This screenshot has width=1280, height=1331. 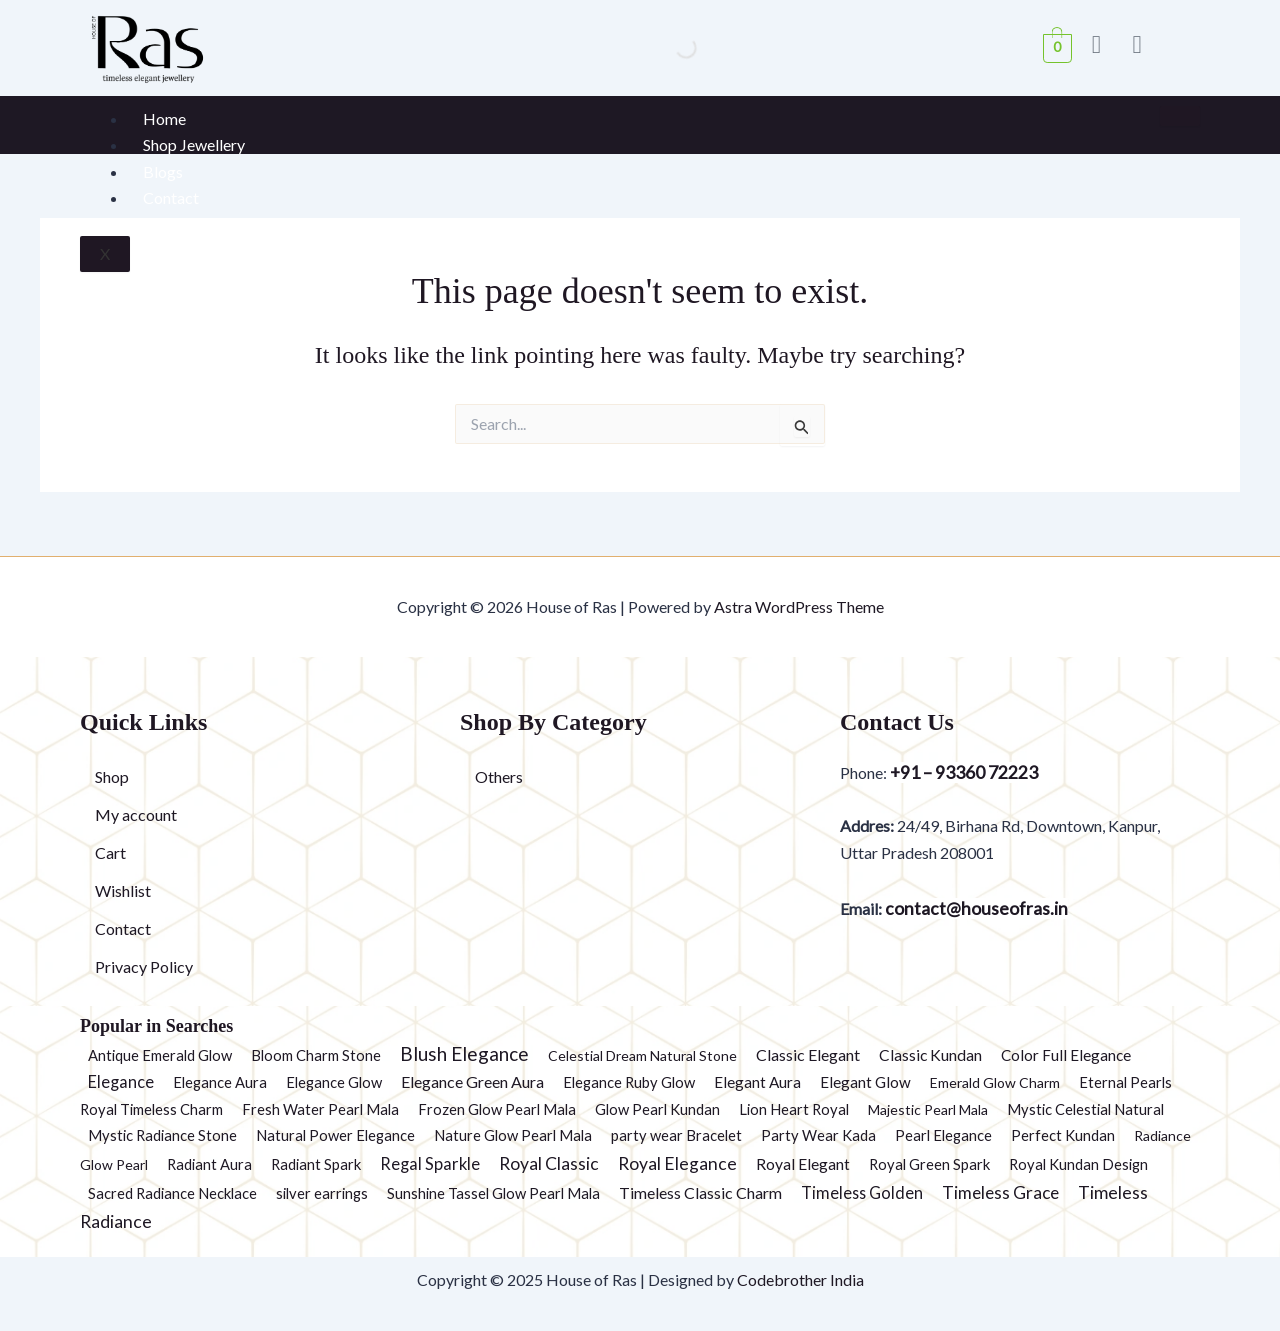 I want to click on Elegance Ruby Glow [Elegance Ruby Glow (2 products)], so click(x=629, y=1082).